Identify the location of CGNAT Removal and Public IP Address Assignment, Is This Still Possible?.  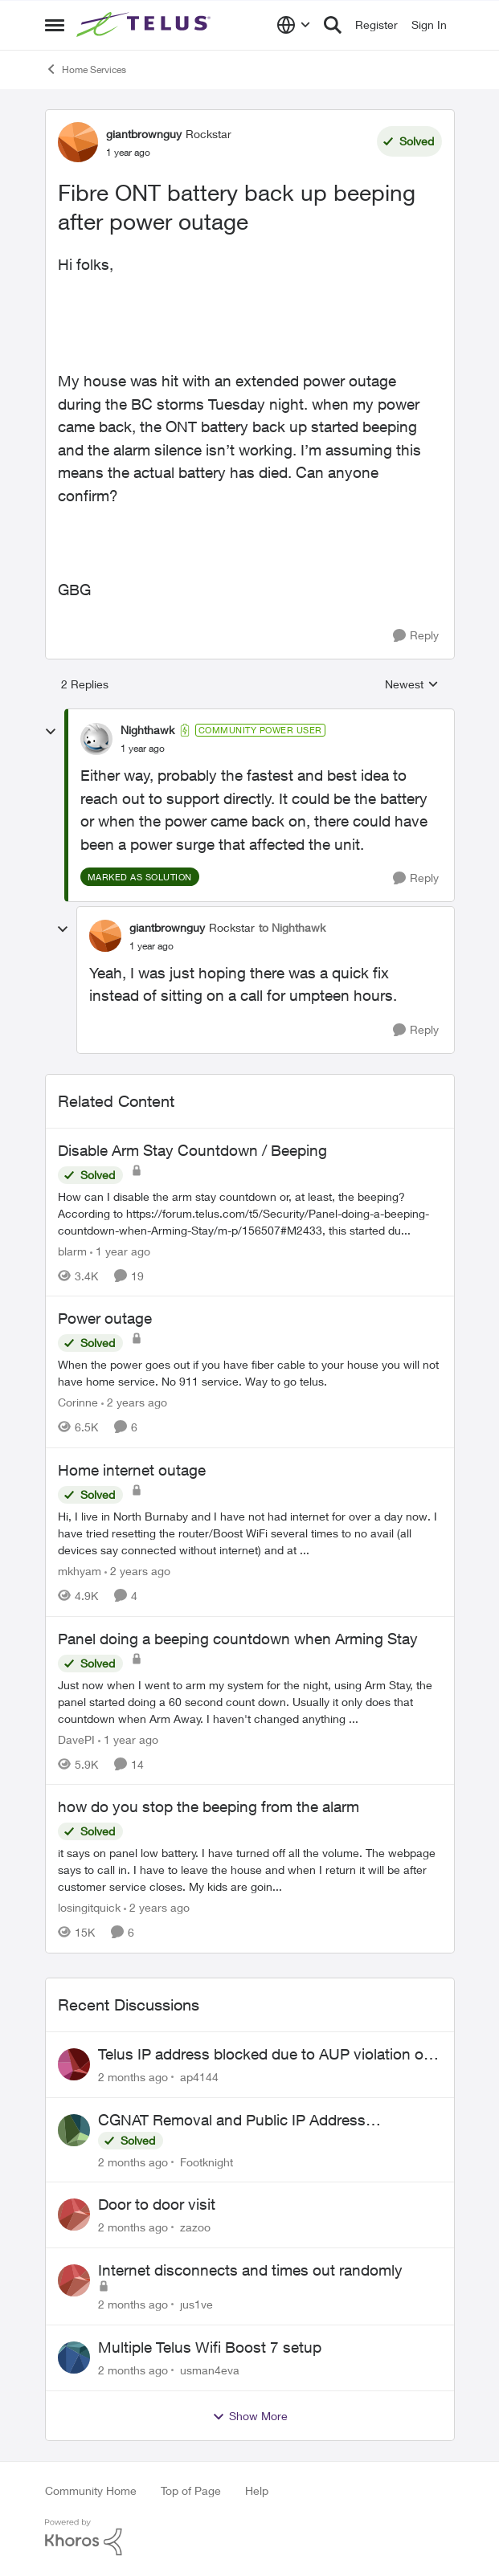
(232, 2120).